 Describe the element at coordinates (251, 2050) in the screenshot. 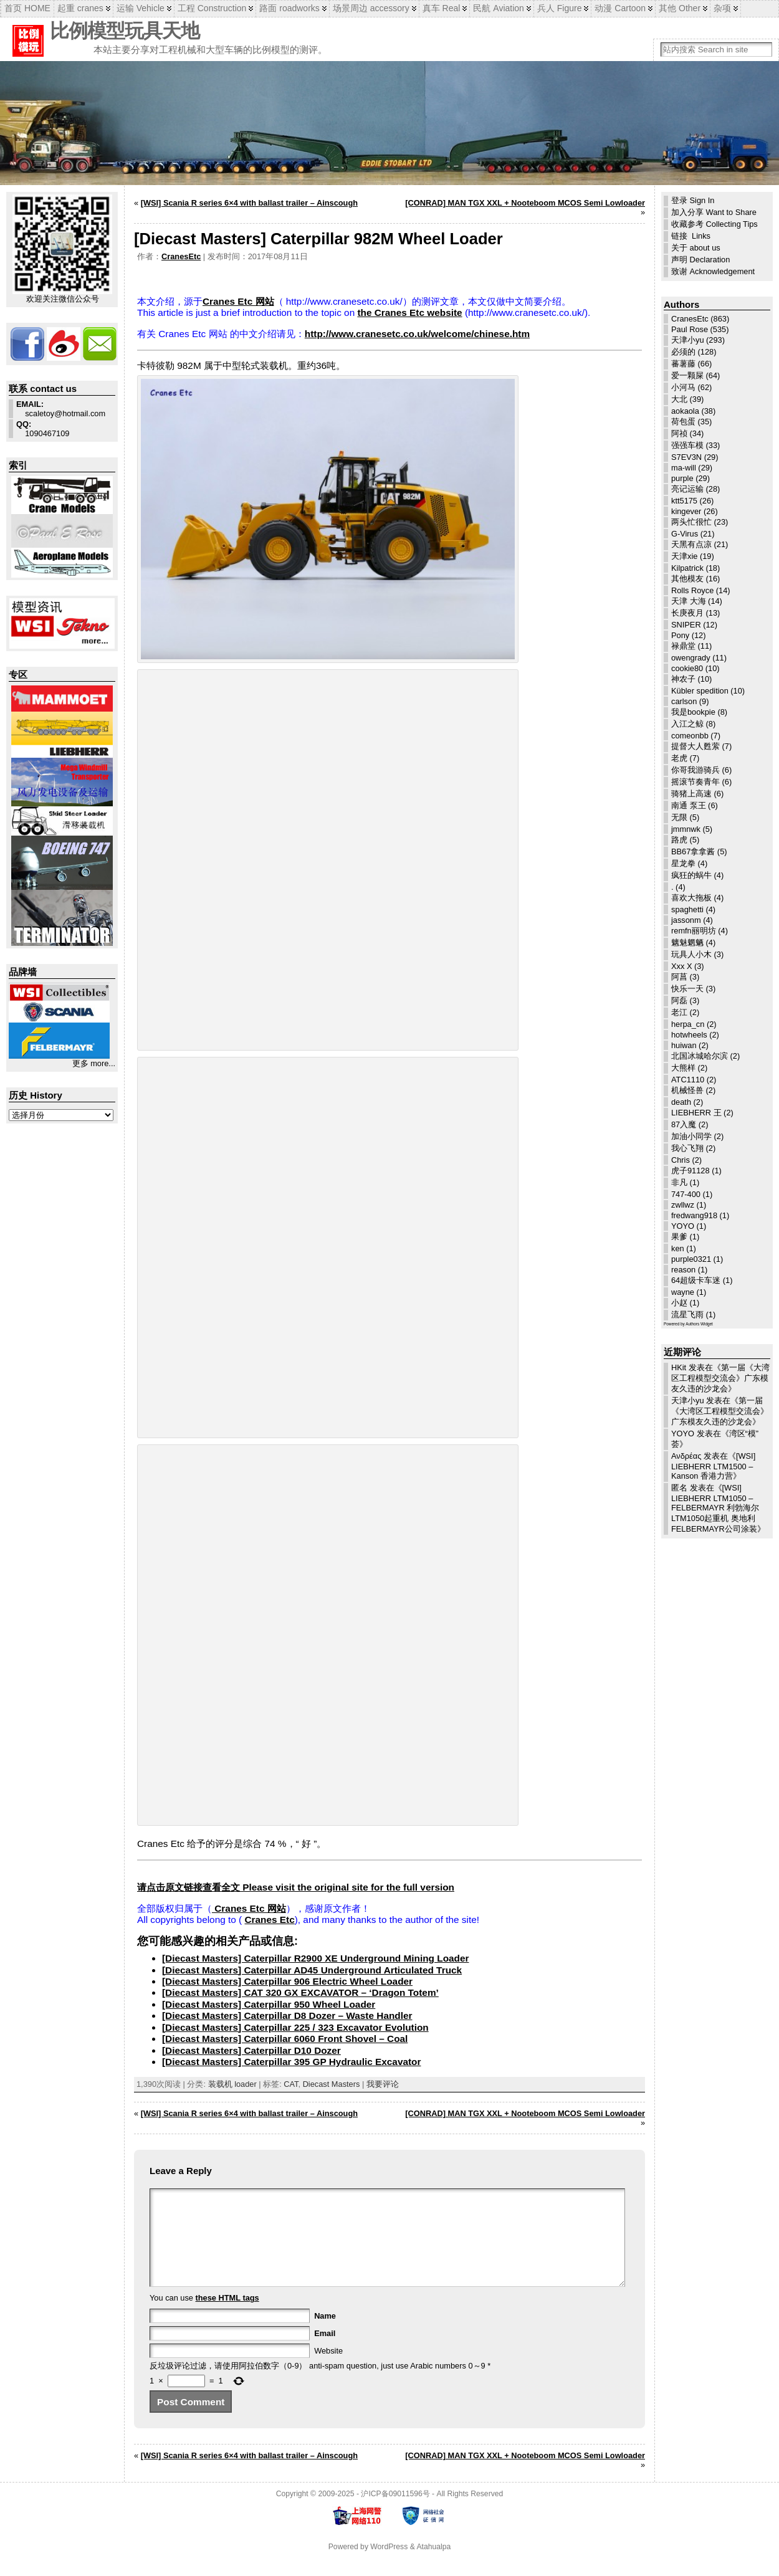

I see `[Diecast Masters] Caterpillar D10 Dozer` at that location.